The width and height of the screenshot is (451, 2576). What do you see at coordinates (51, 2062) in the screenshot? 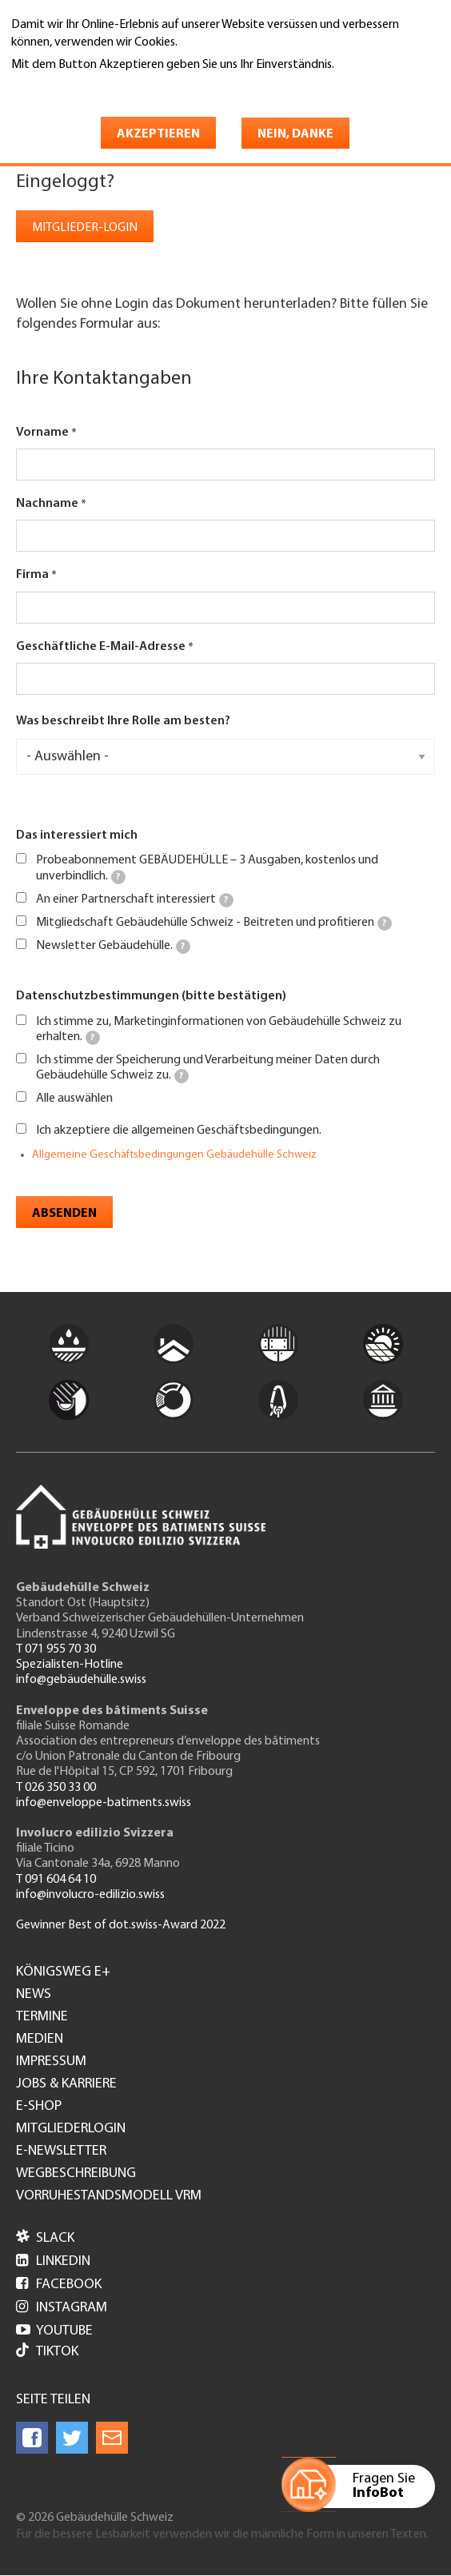
I see `Impressum` at bounding box center [51, 2062].